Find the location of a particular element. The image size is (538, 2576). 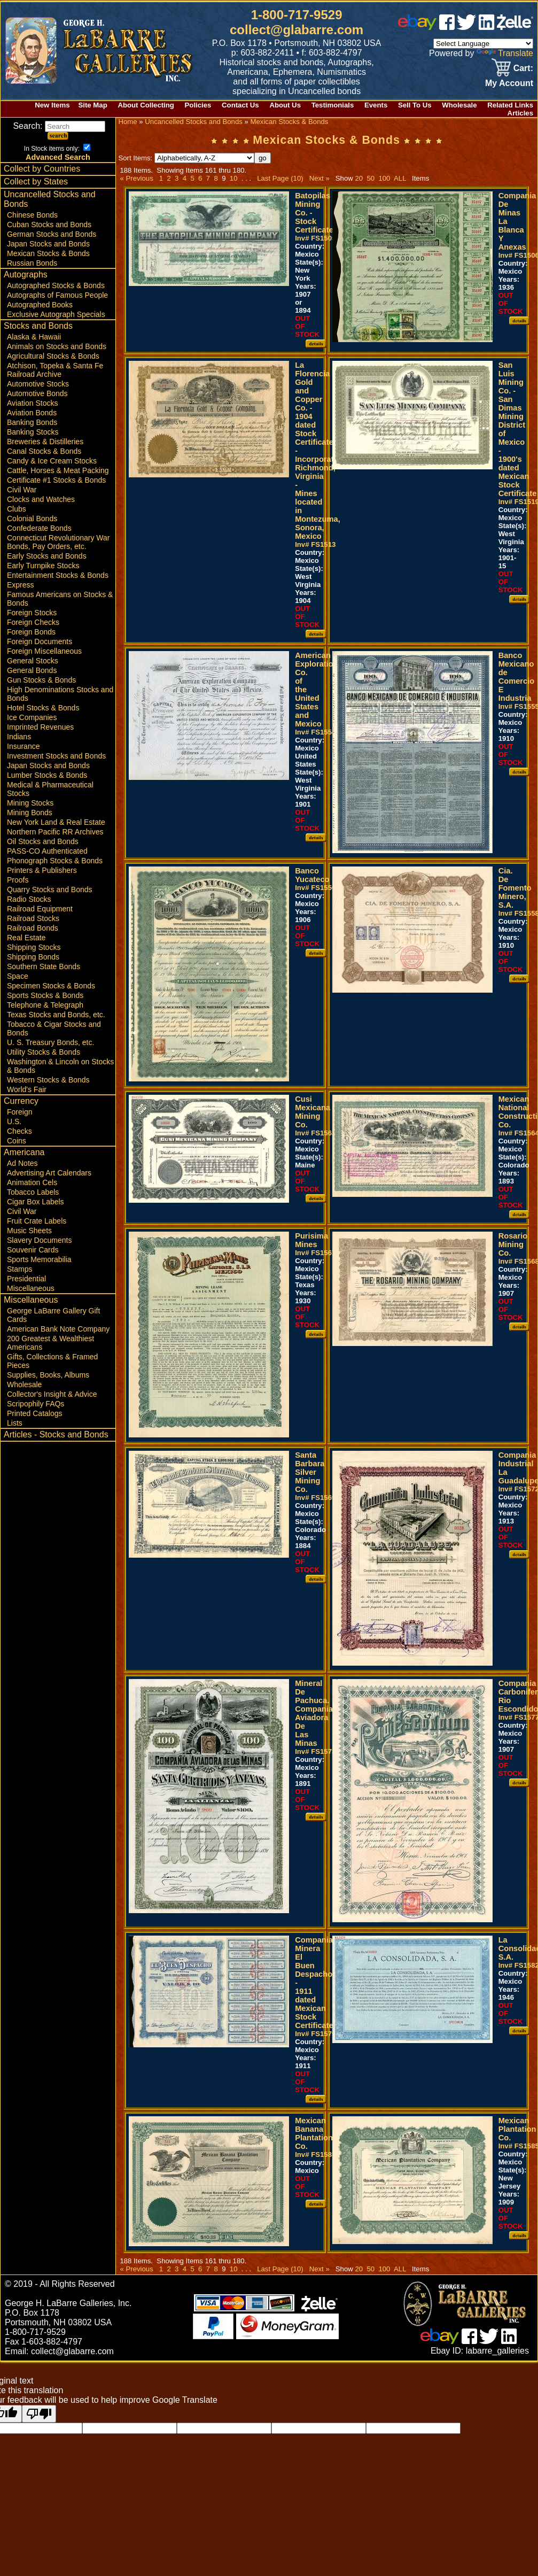

Japan Stocks and Bonds is located at coordinates (48, 243).